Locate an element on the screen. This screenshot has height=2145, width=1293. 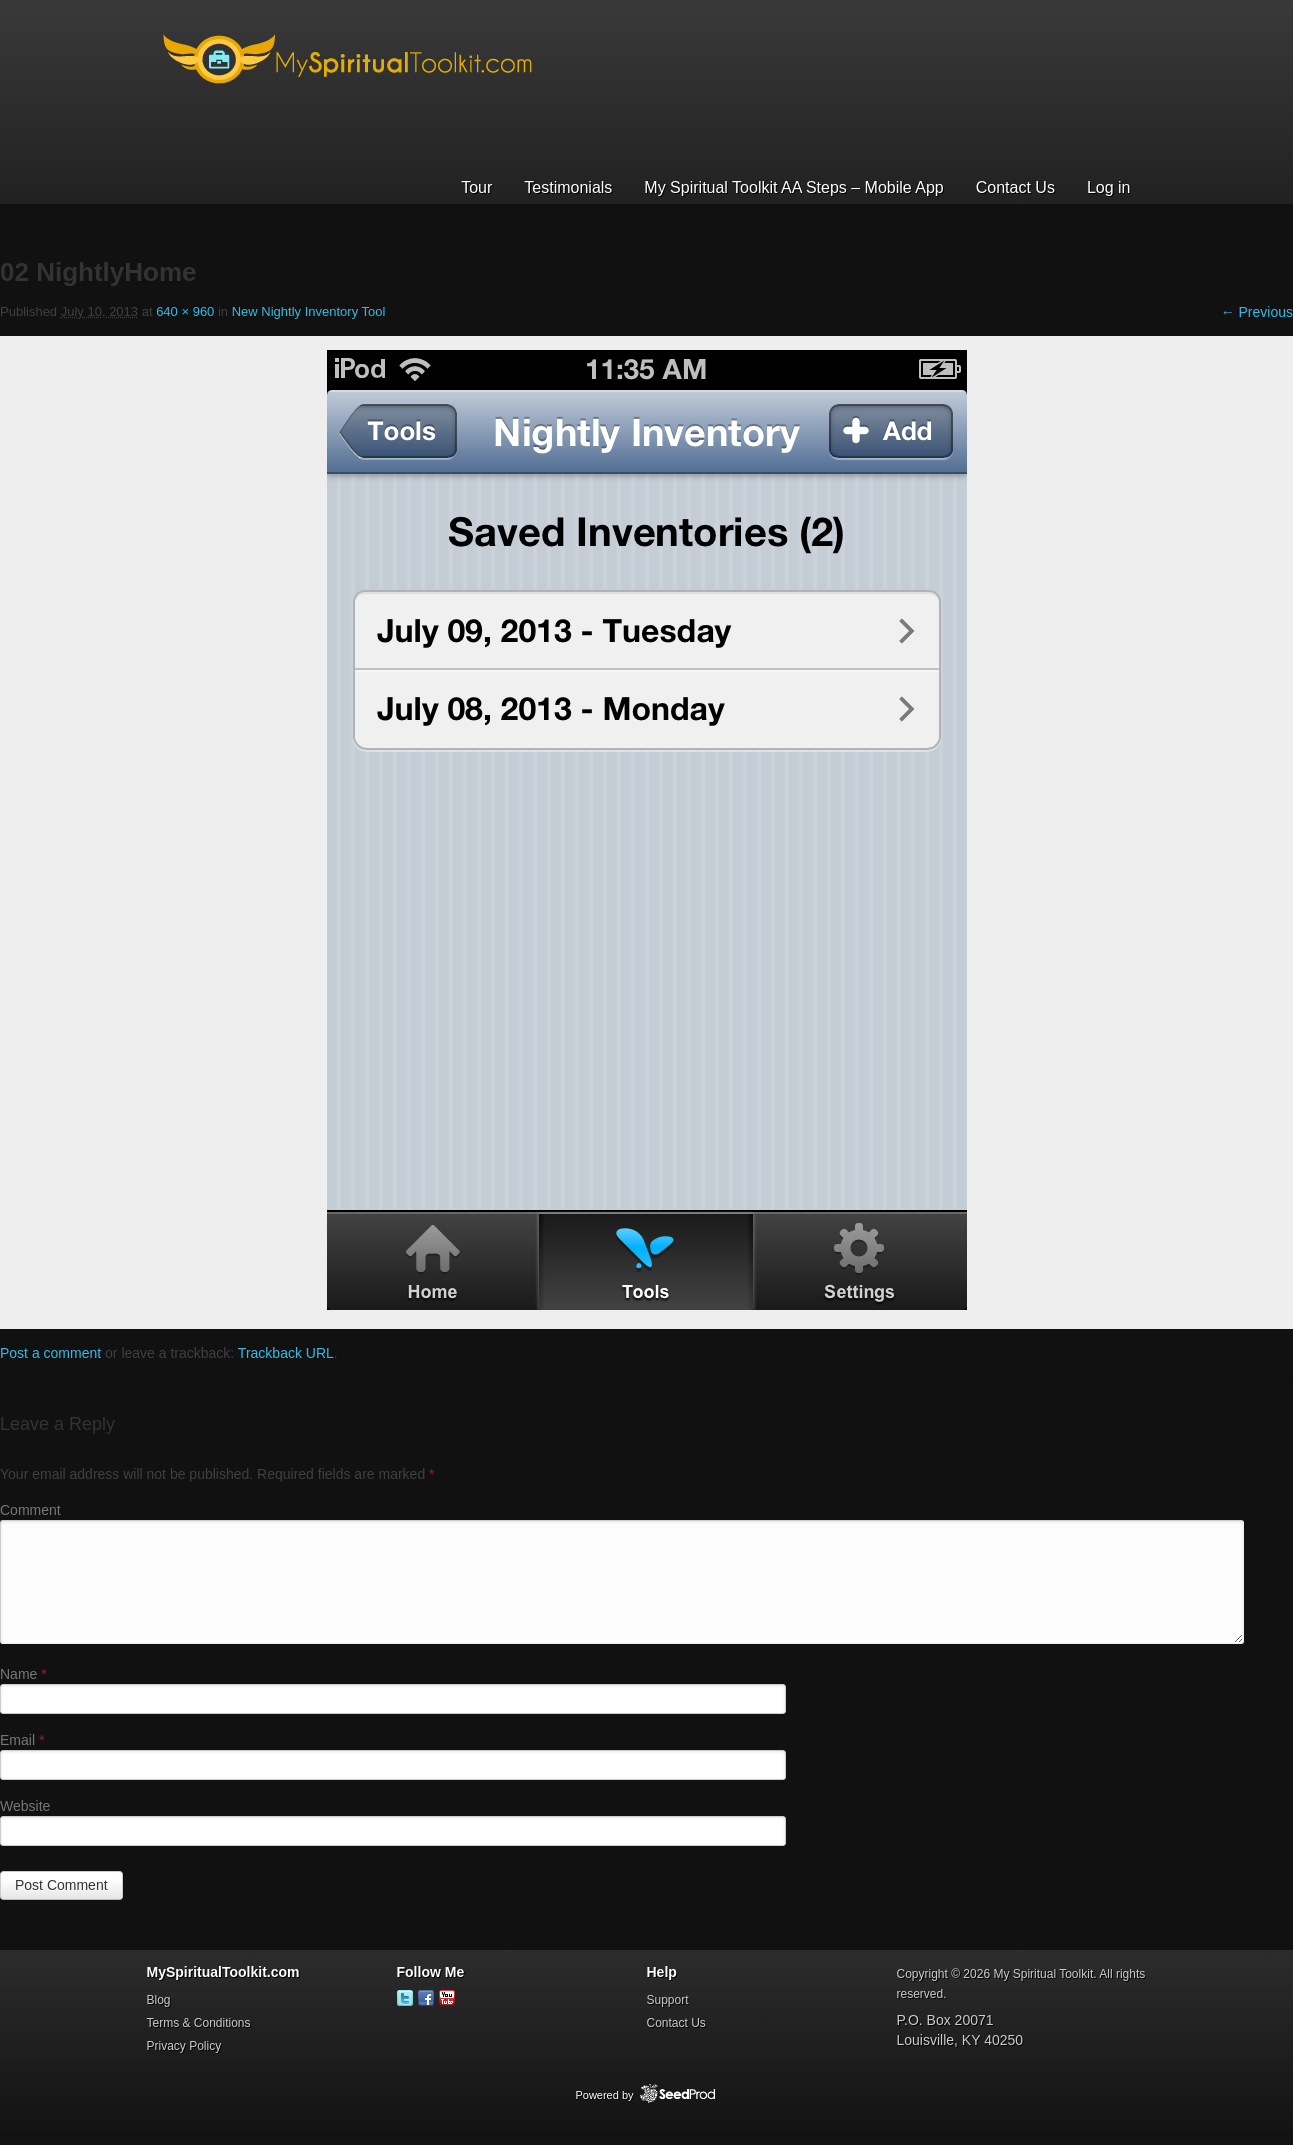
Post a comment is located at coordinates (50, 1353).